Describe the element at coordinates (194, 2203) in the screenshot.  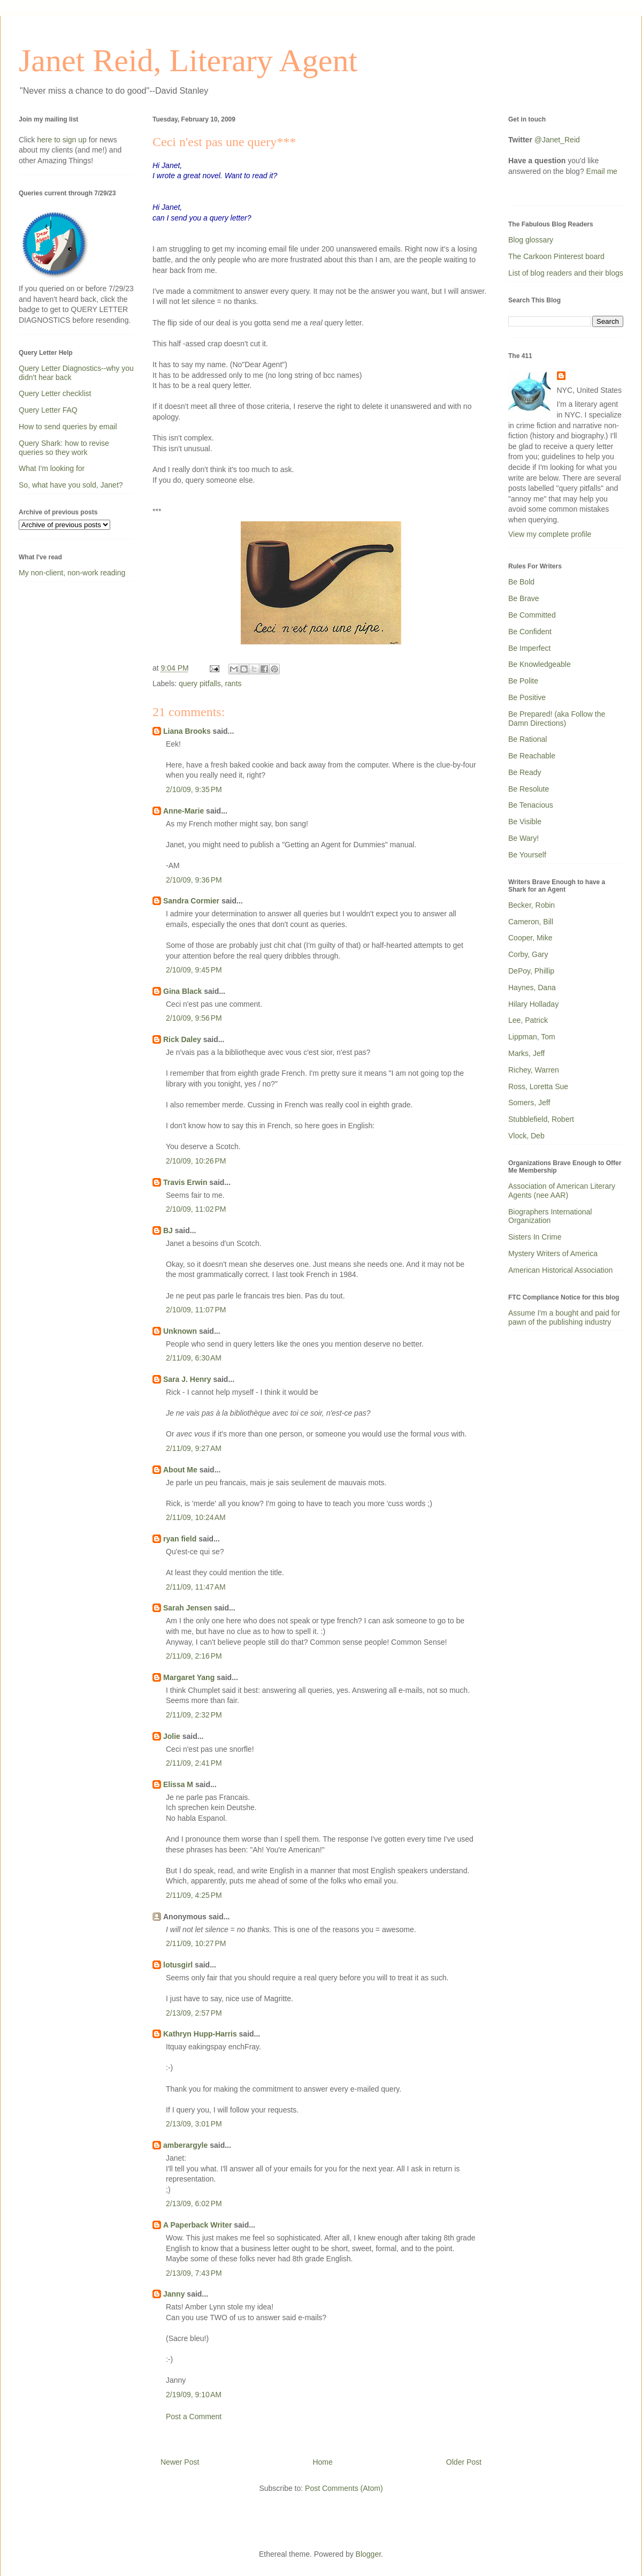
I see `2/13/09, 6:02 PM` at that location.